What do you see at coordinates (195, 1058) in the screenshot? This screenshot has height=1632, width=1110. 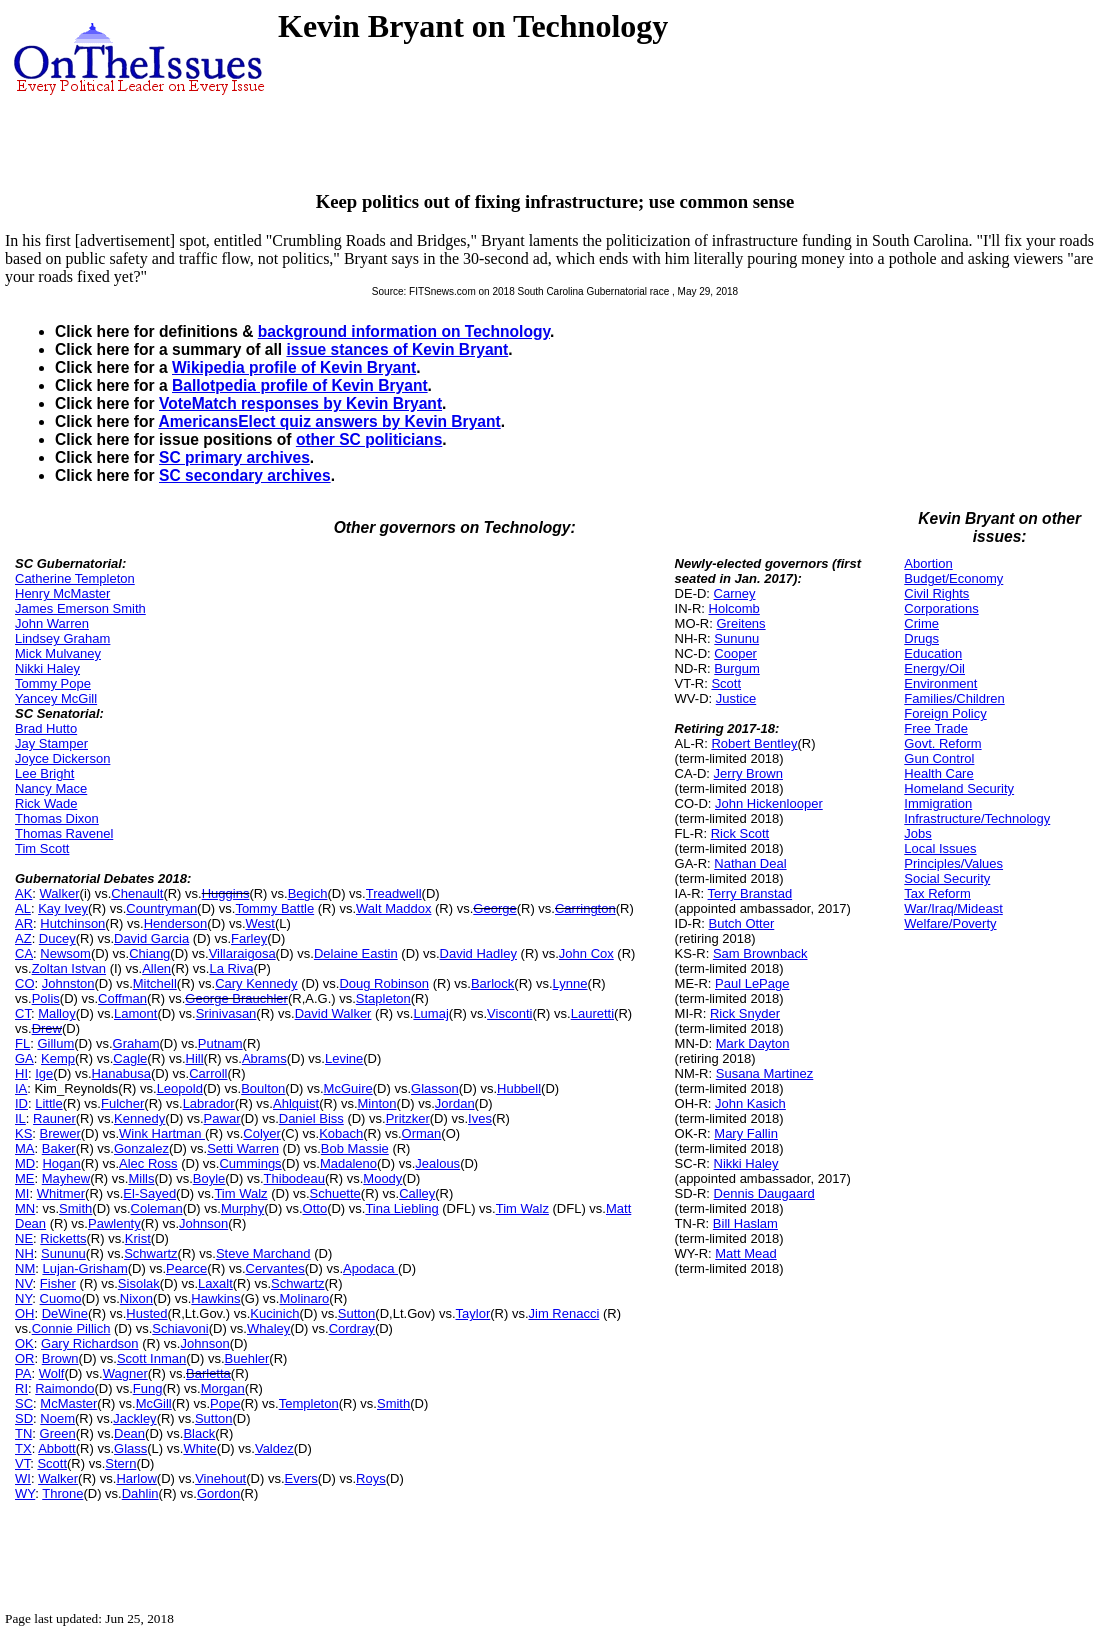 I see `Hill` at bounding box center [195, 1058].